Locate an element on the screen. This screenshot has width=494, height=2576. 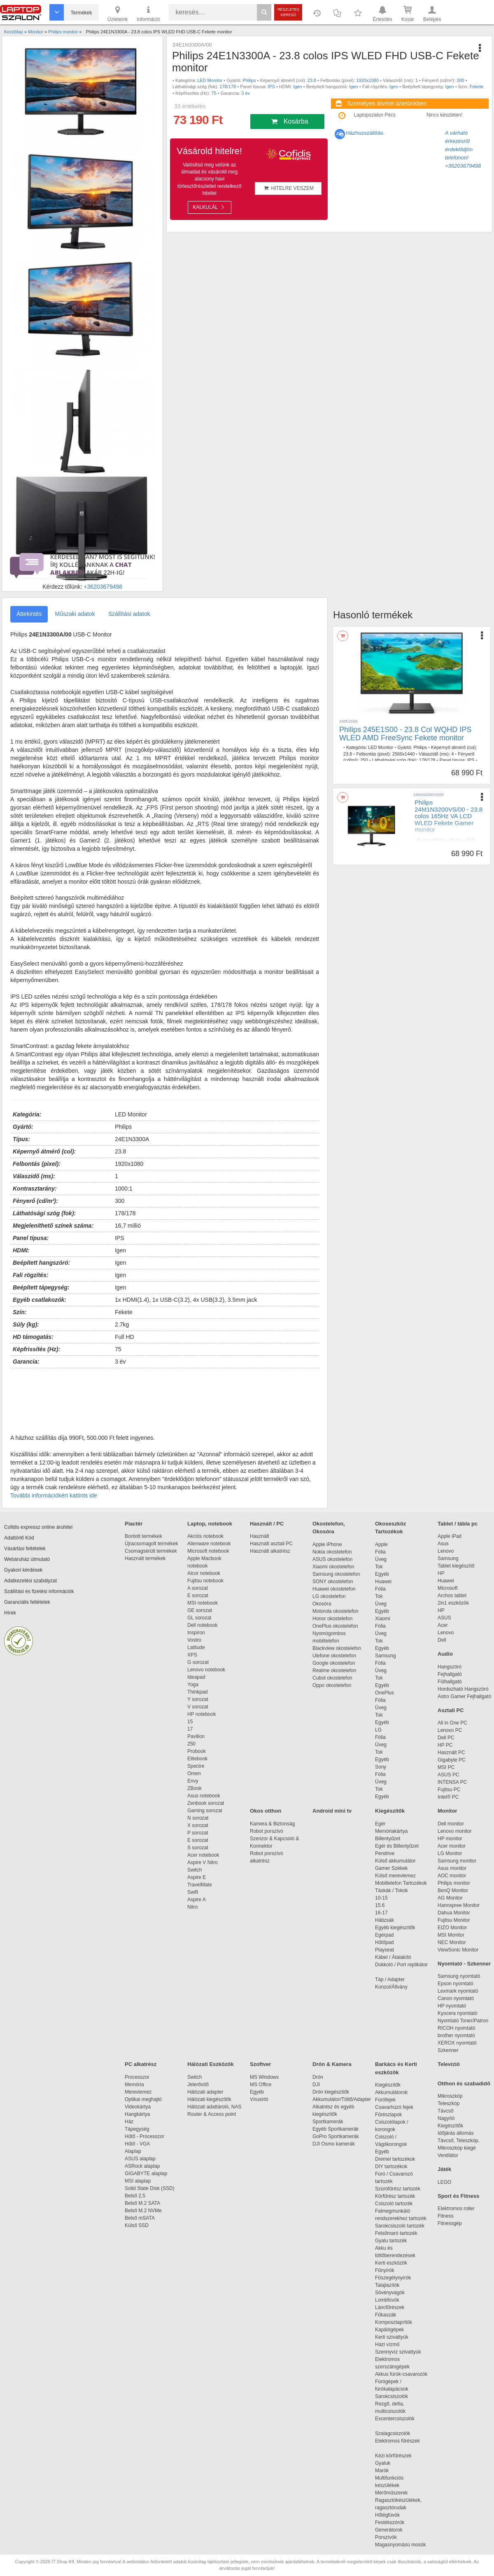
Optikai meghajtó is located at coordinates (143, 2099).